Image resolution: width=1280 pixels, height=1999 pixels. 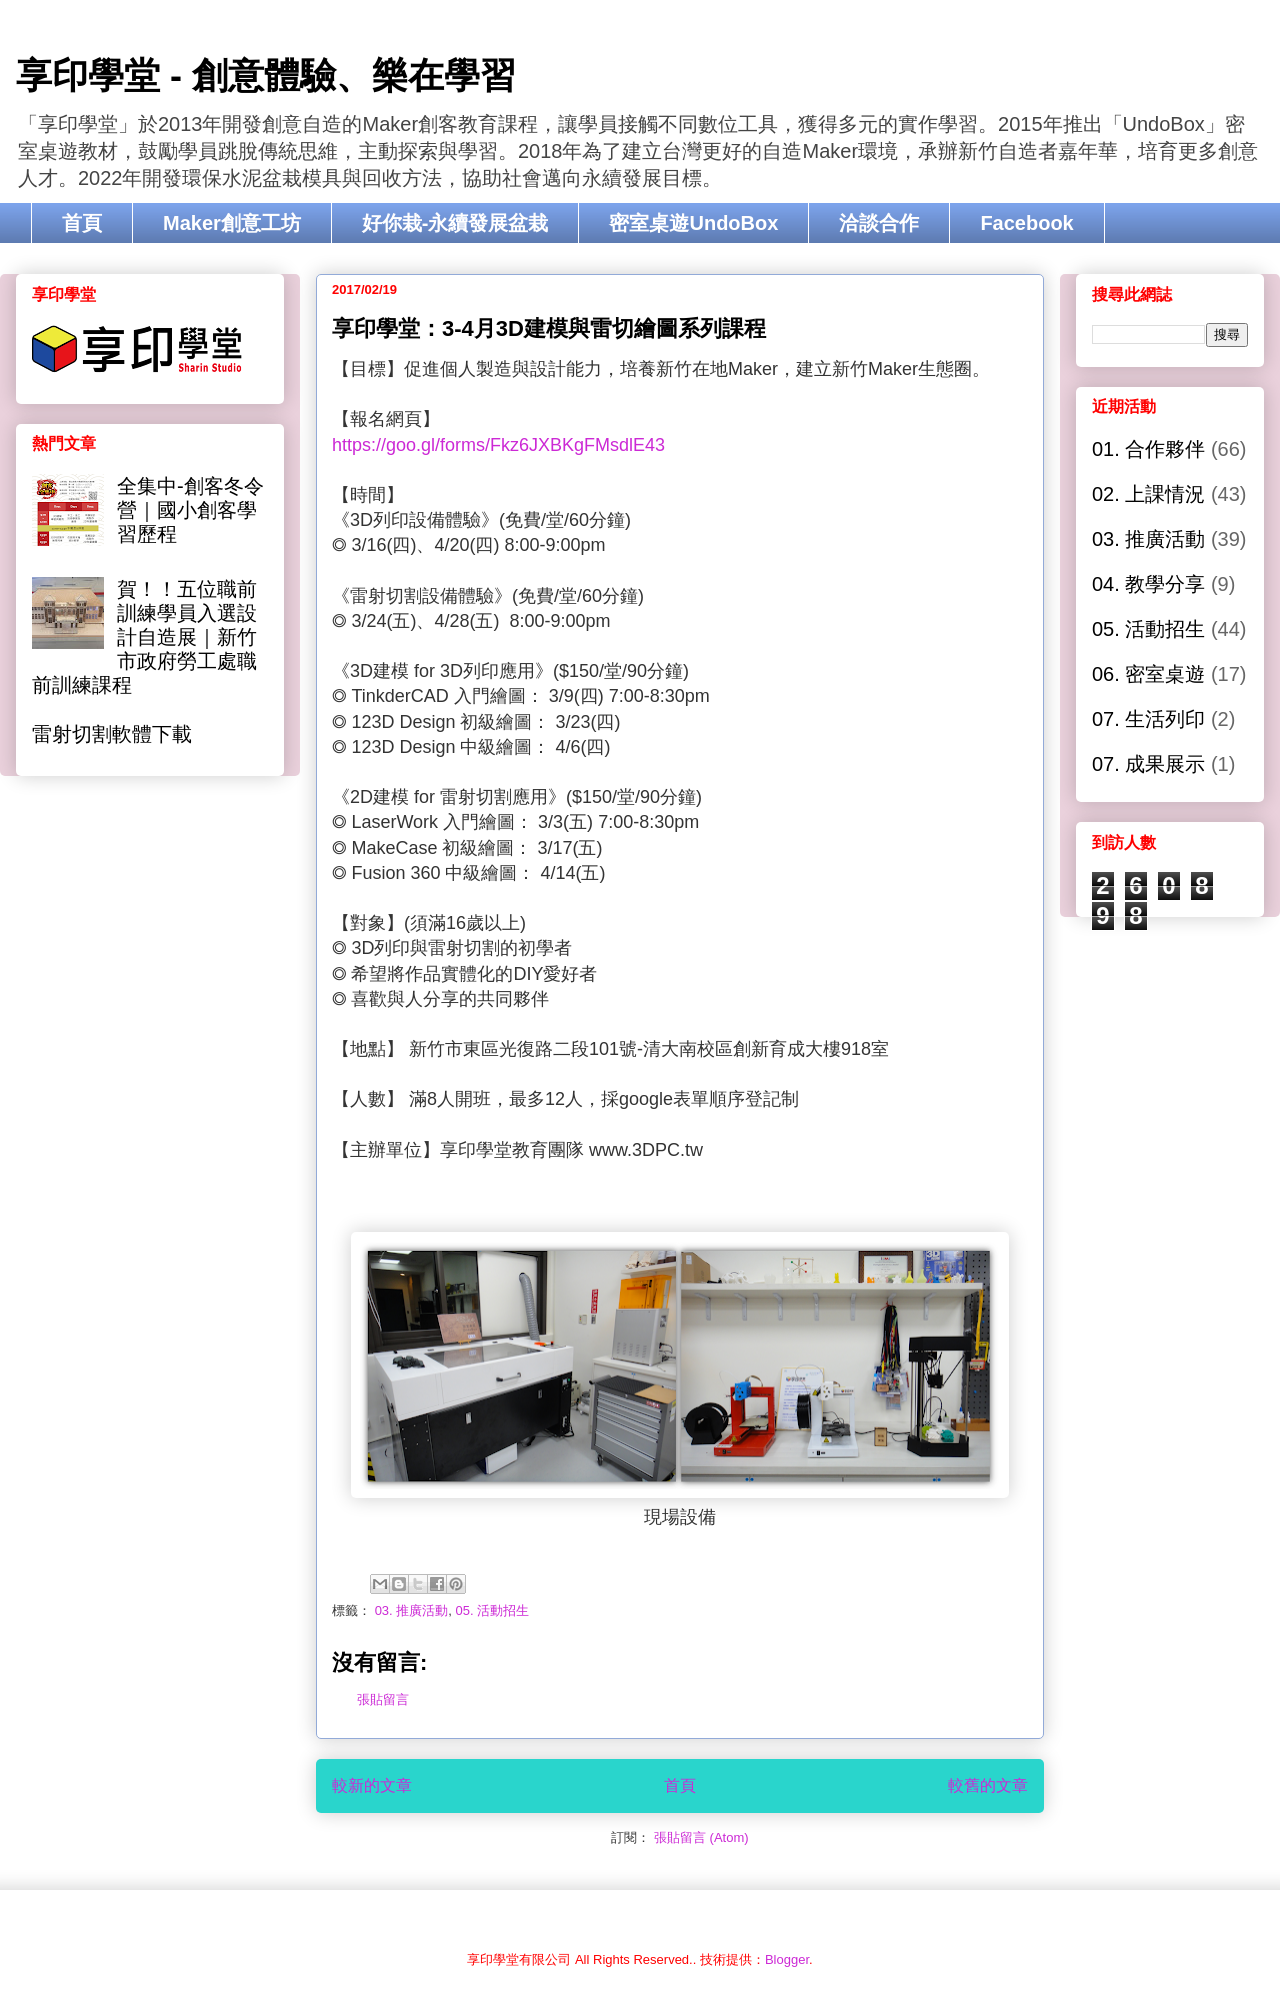 What do you see at coordinates (82, 223) in the screenshot?
I see `首頁` at bounding box center [82, 223].